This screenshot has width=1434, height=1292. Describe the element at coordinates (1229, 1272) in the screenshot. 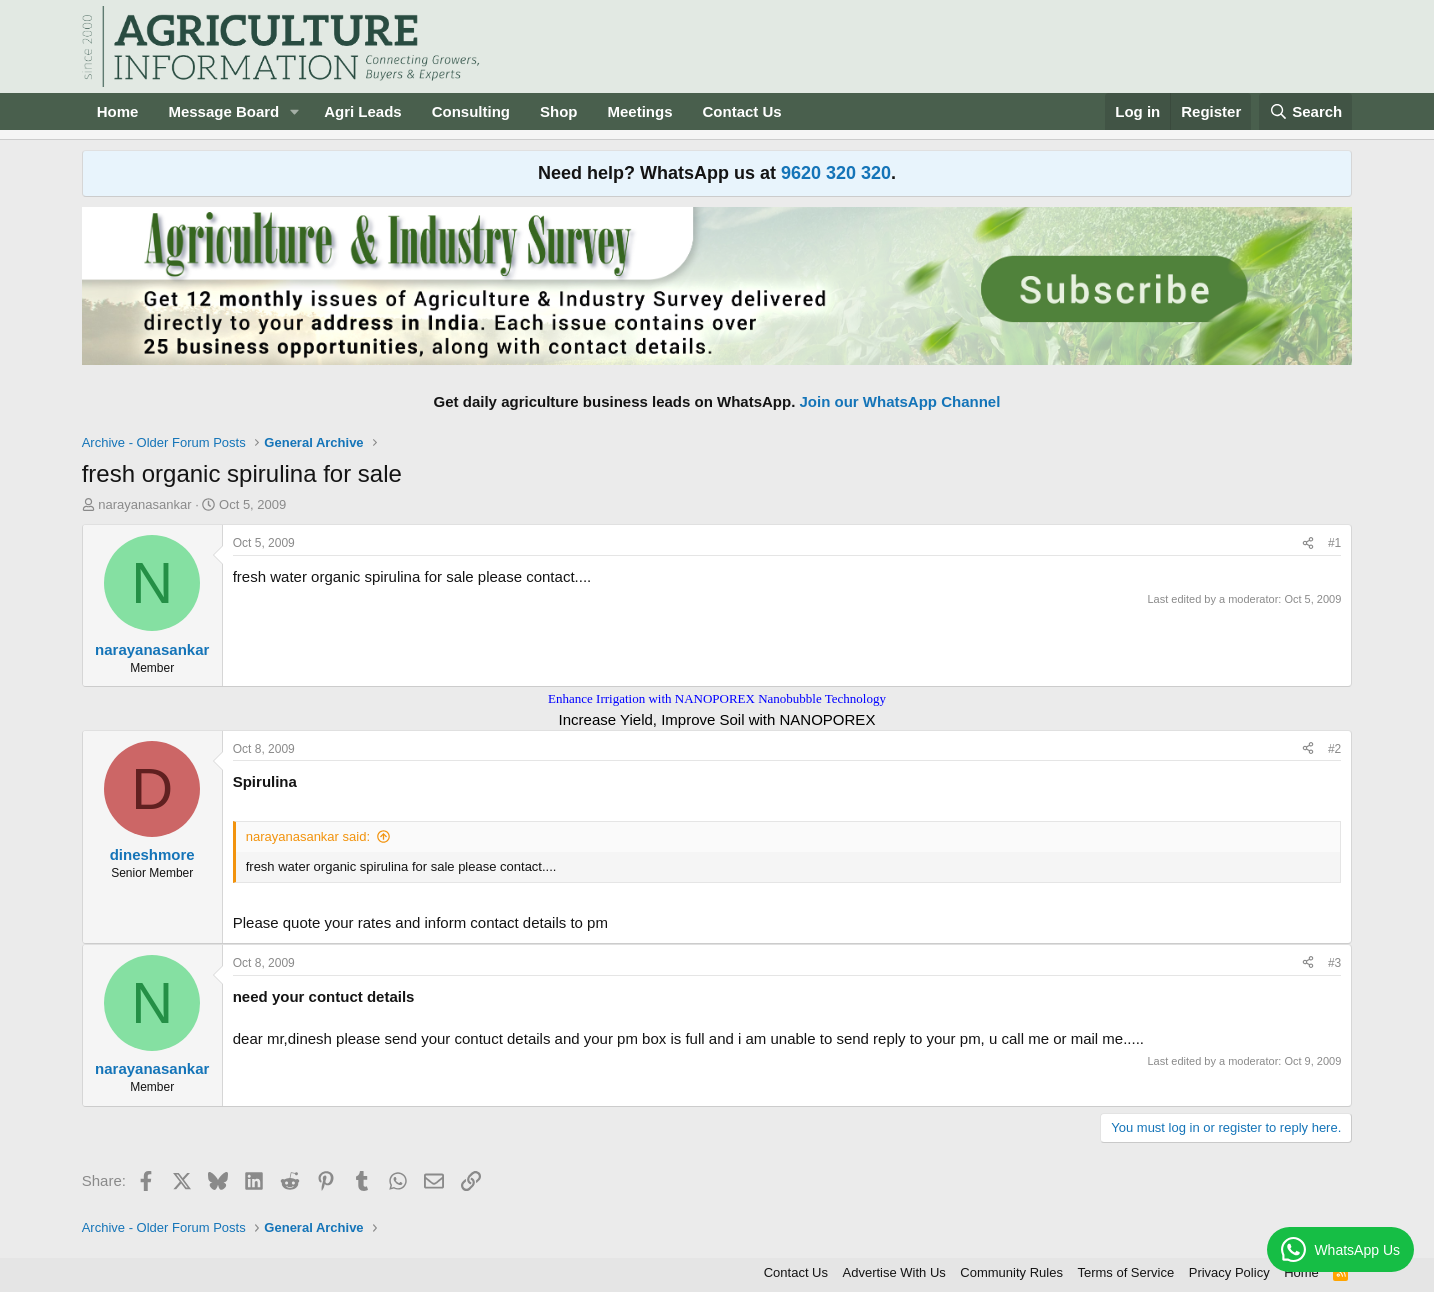

I see `Privacy Policy` at that location.